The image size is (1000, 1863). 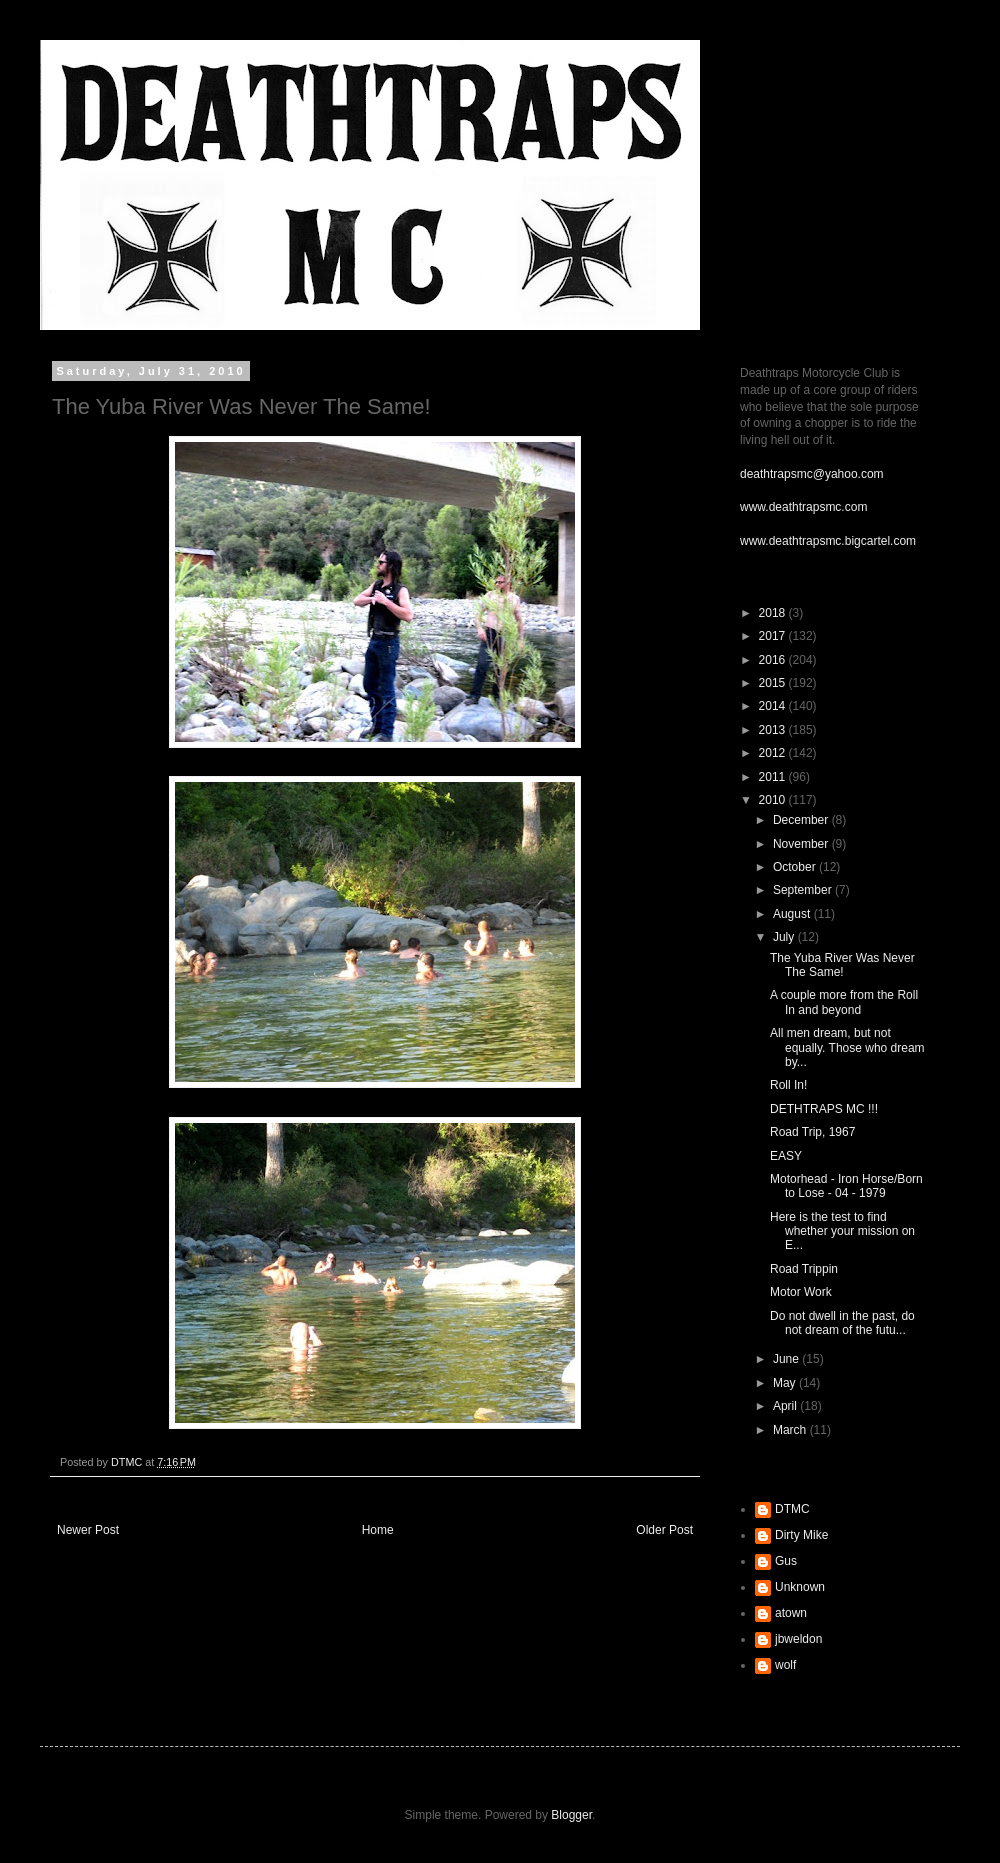 I want to click on 2010, so click(x=774, y=800).